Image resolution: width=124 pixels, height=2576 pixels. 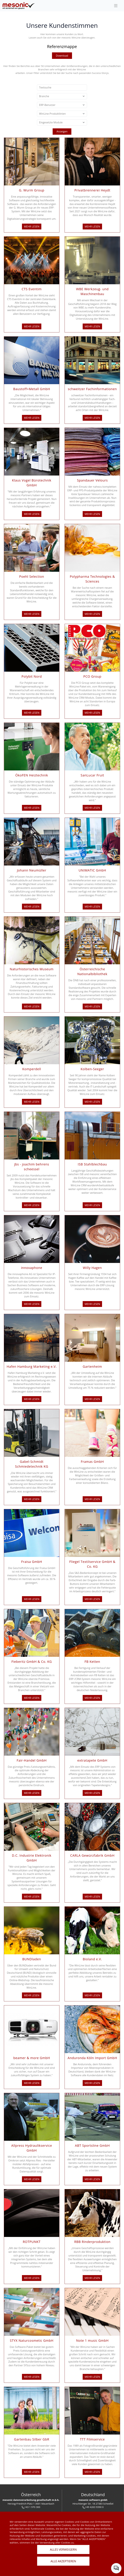 What do you see at coordinates (32, 289) in the screenshot?
I see `CTS Eventim` at bounding box center [32, 289].